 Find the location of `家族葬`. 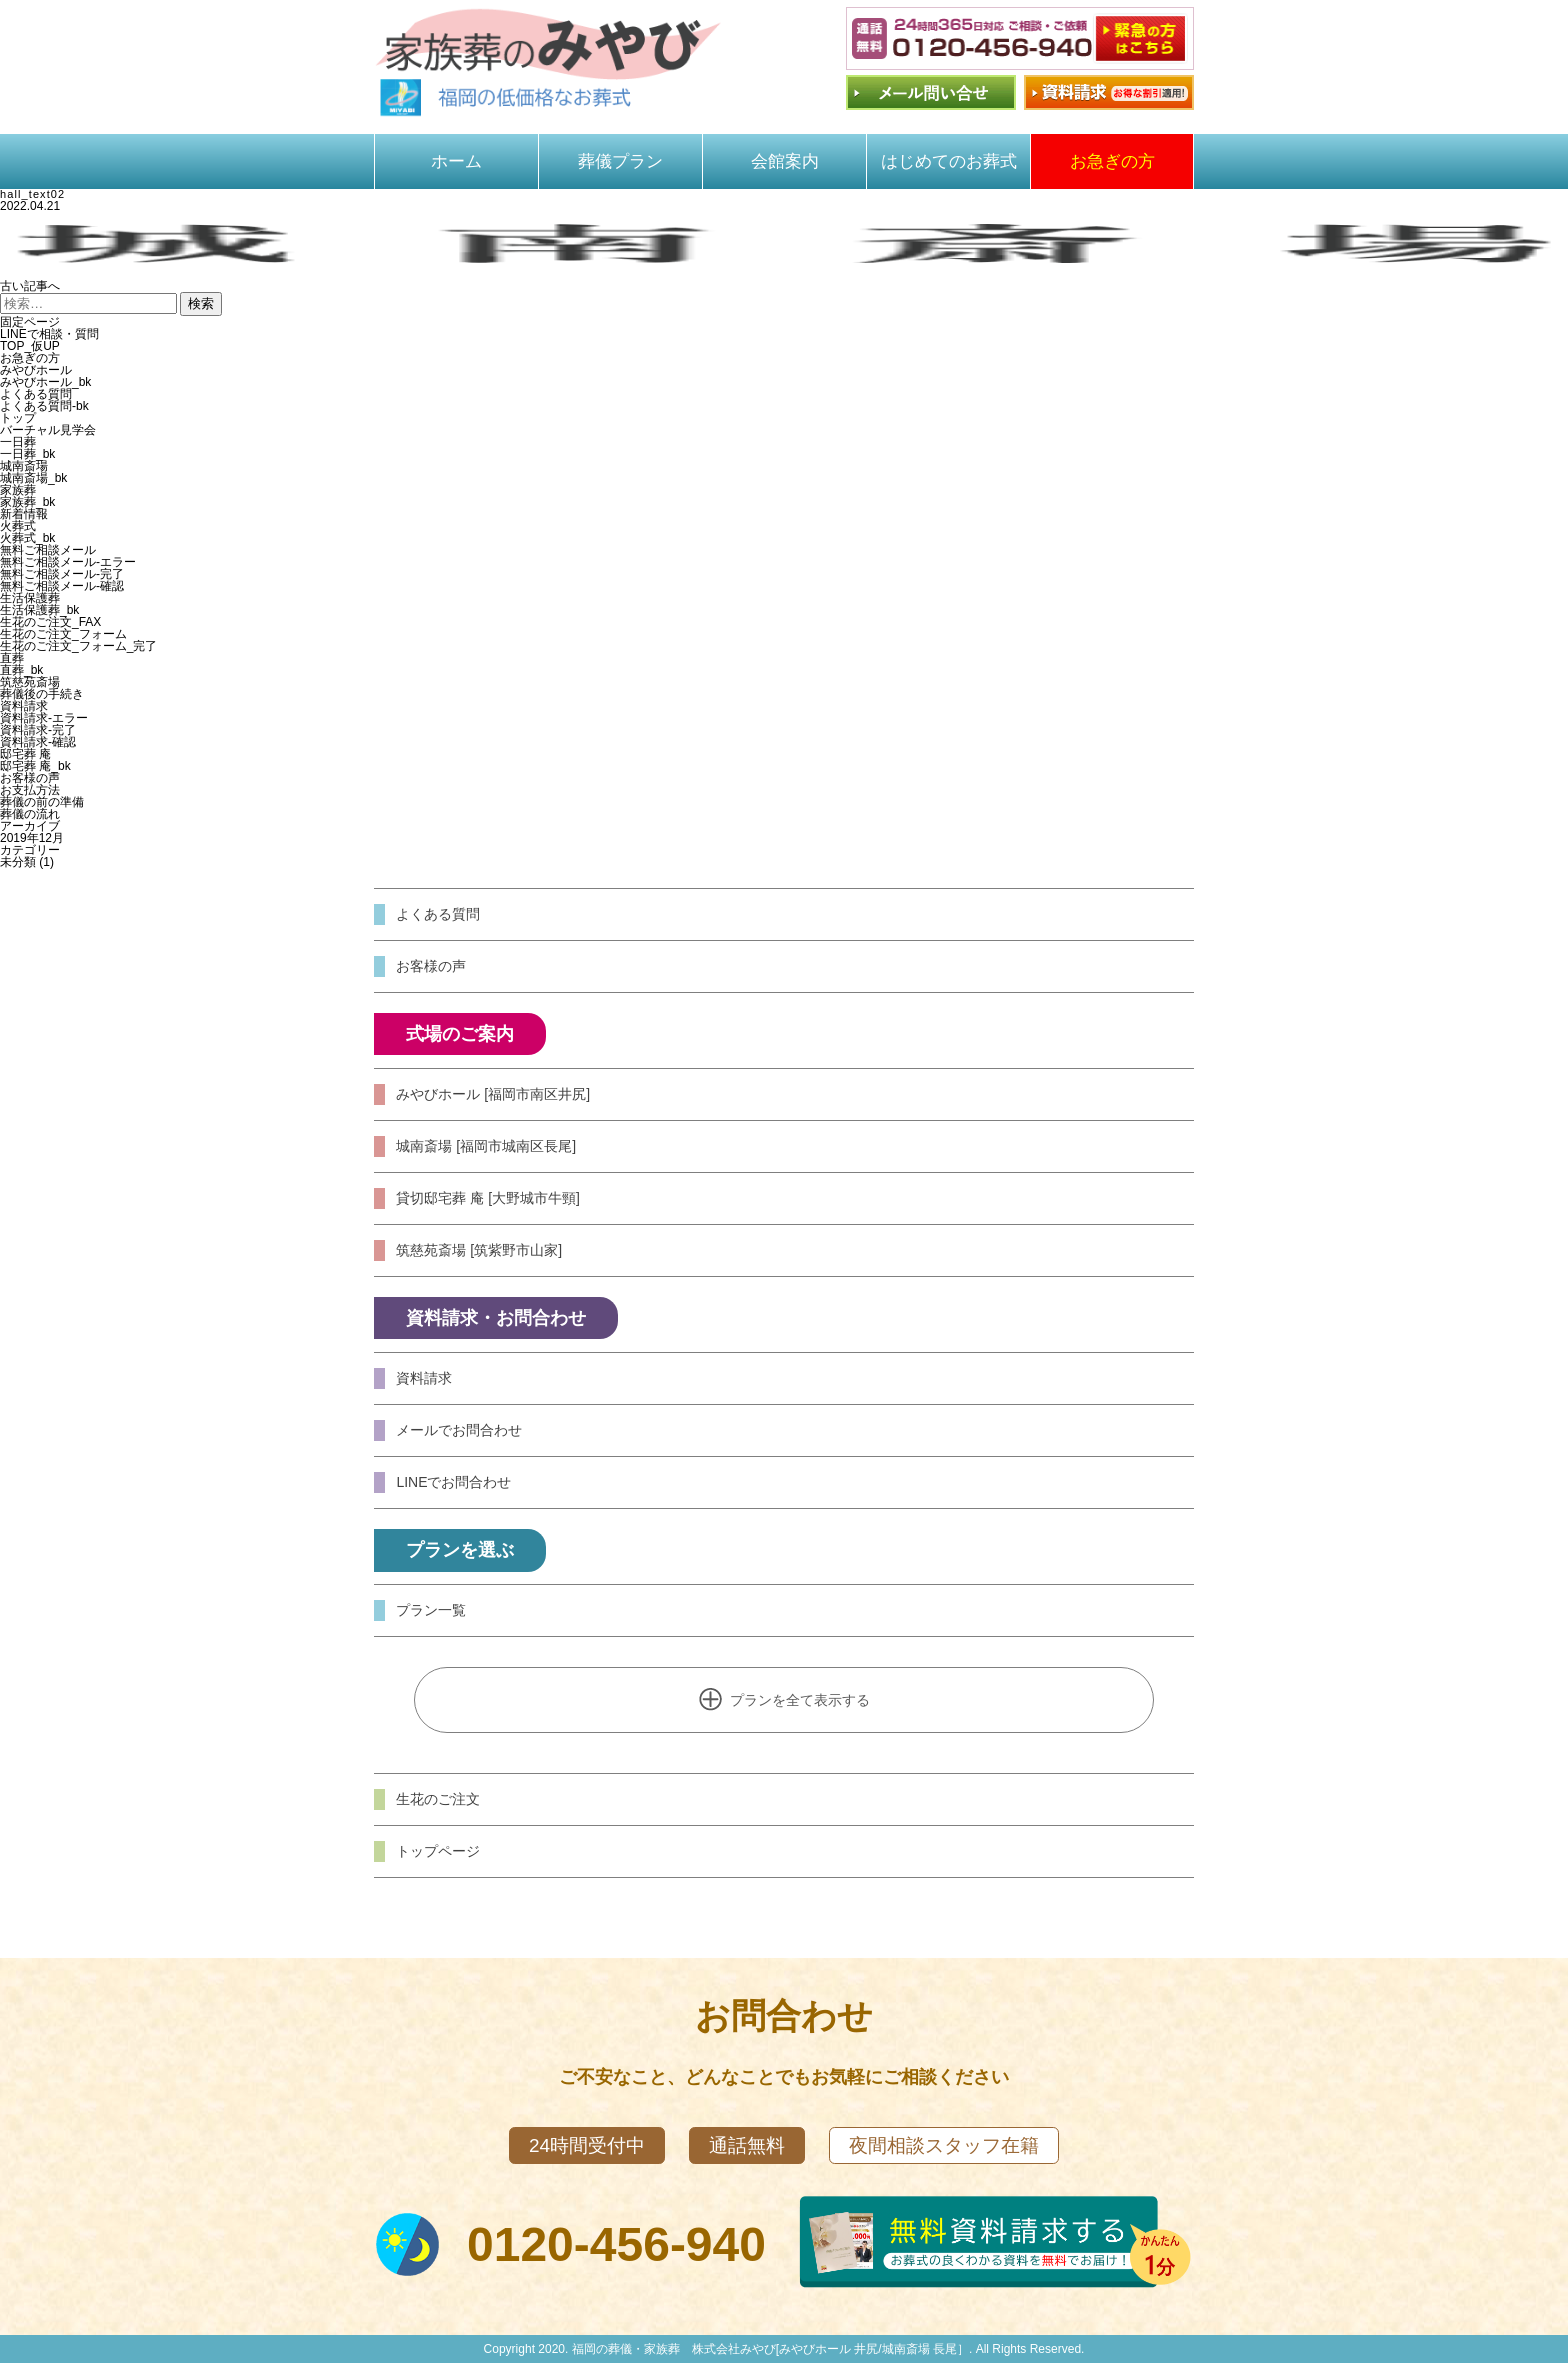

家族葬 is located at coordinates (18, 490).